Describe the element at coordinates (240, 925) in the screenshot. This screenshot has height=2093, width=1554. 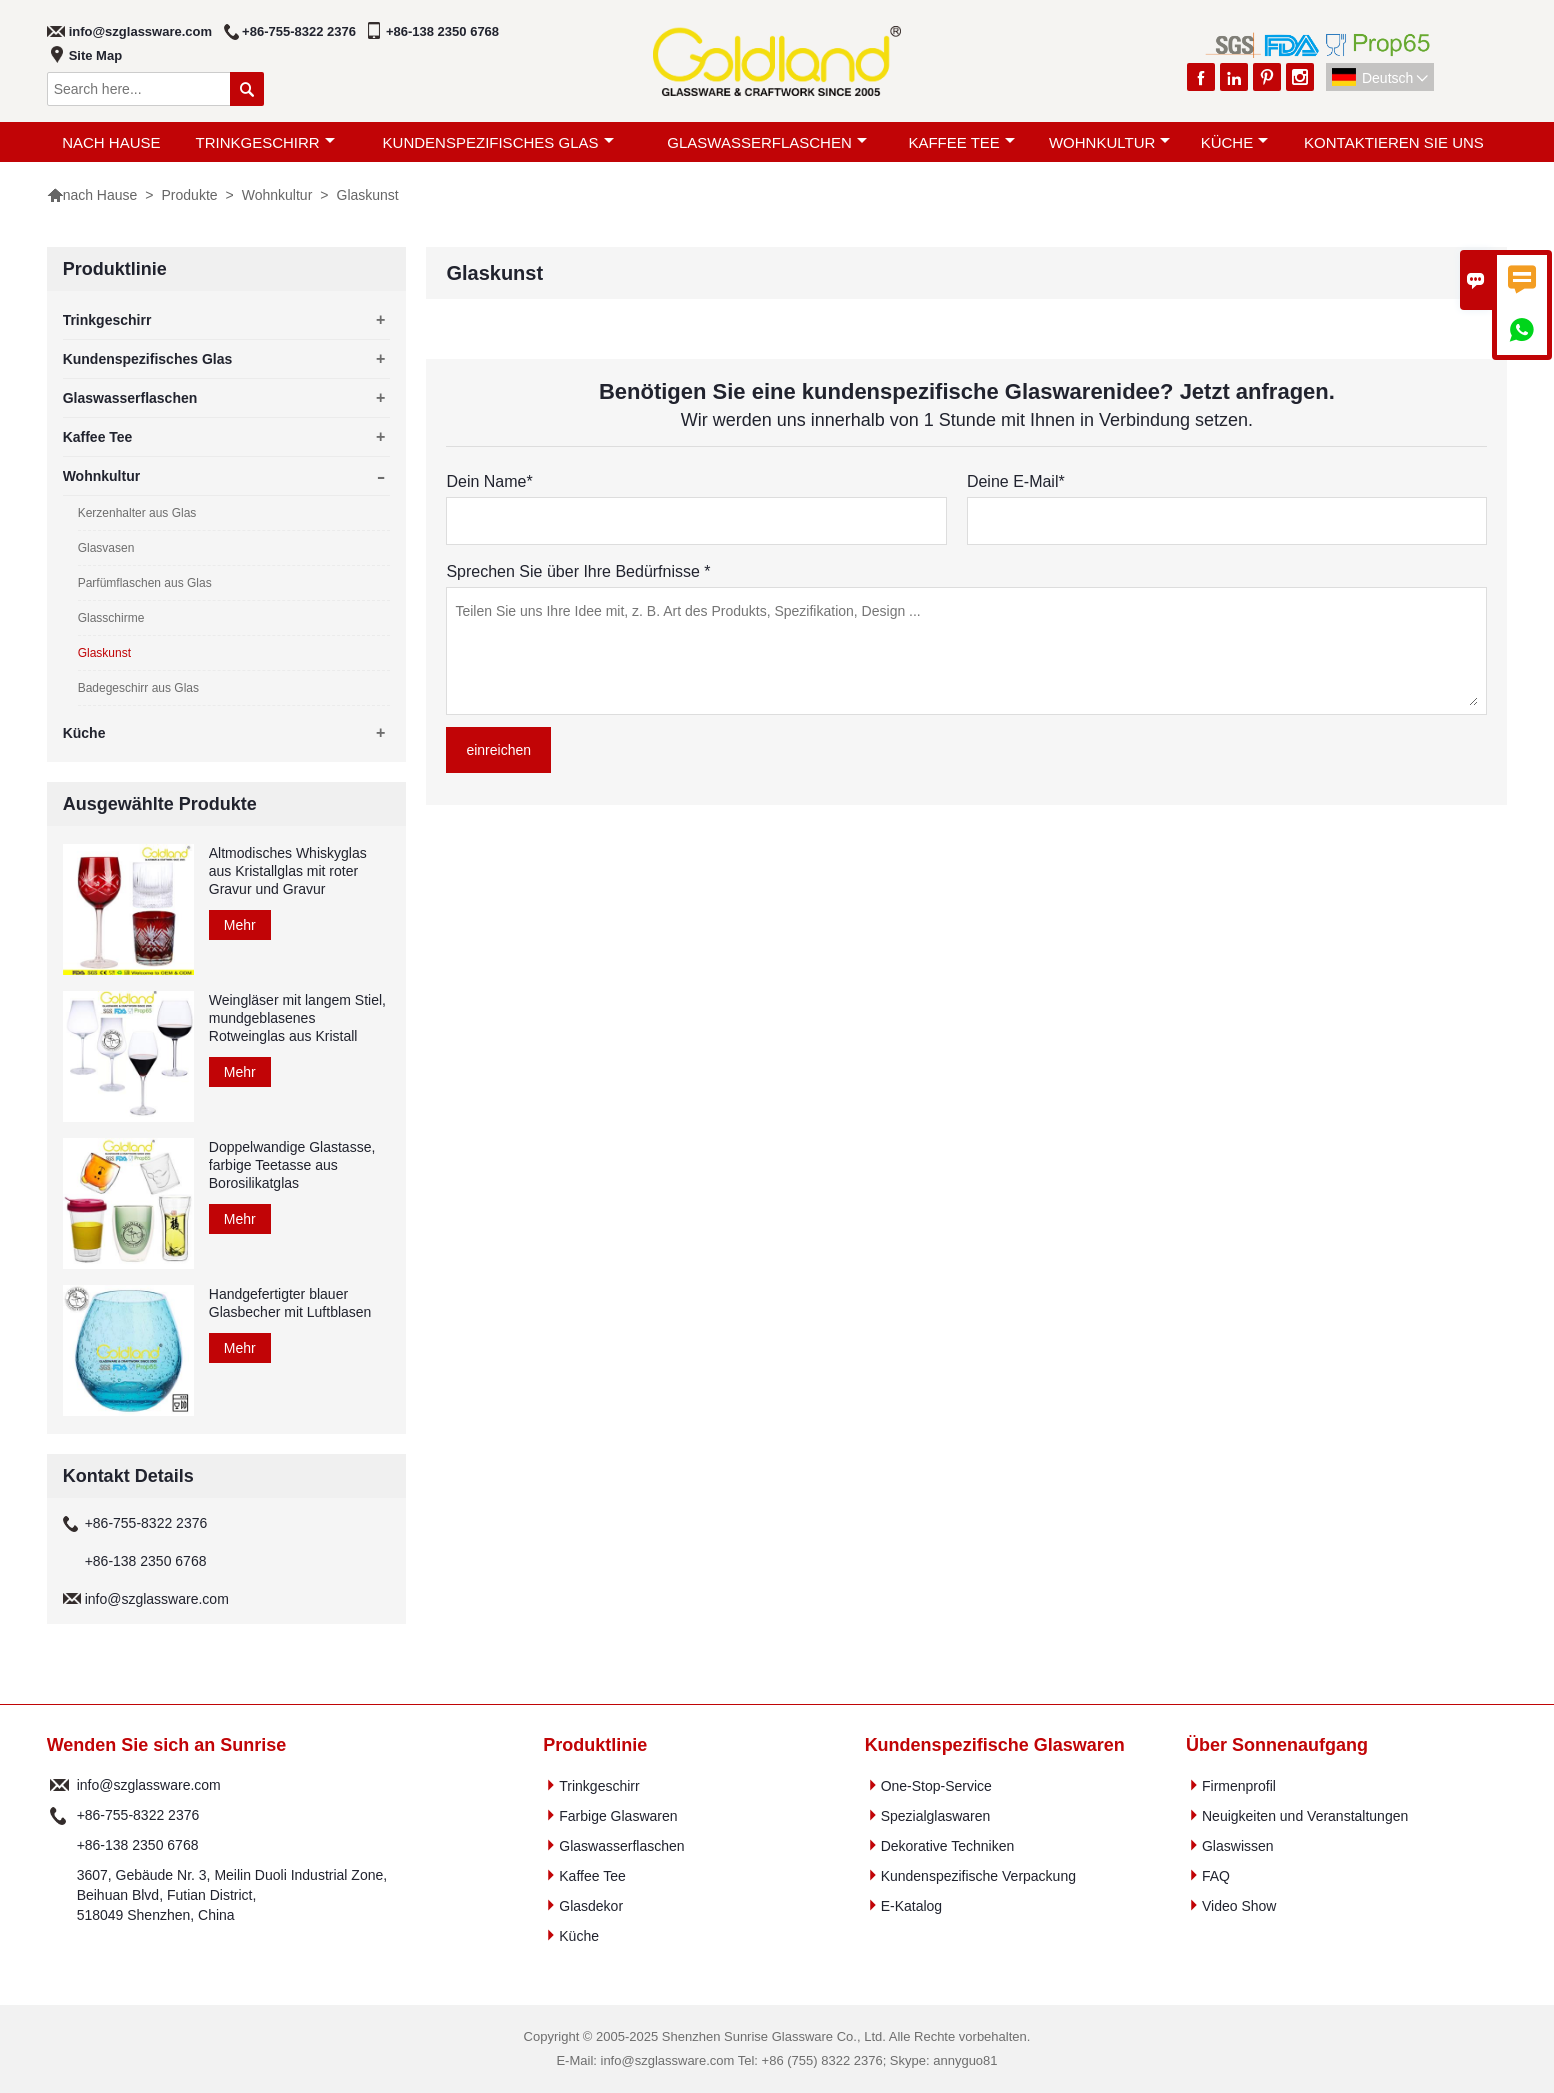
I see `Mehr` at that location.